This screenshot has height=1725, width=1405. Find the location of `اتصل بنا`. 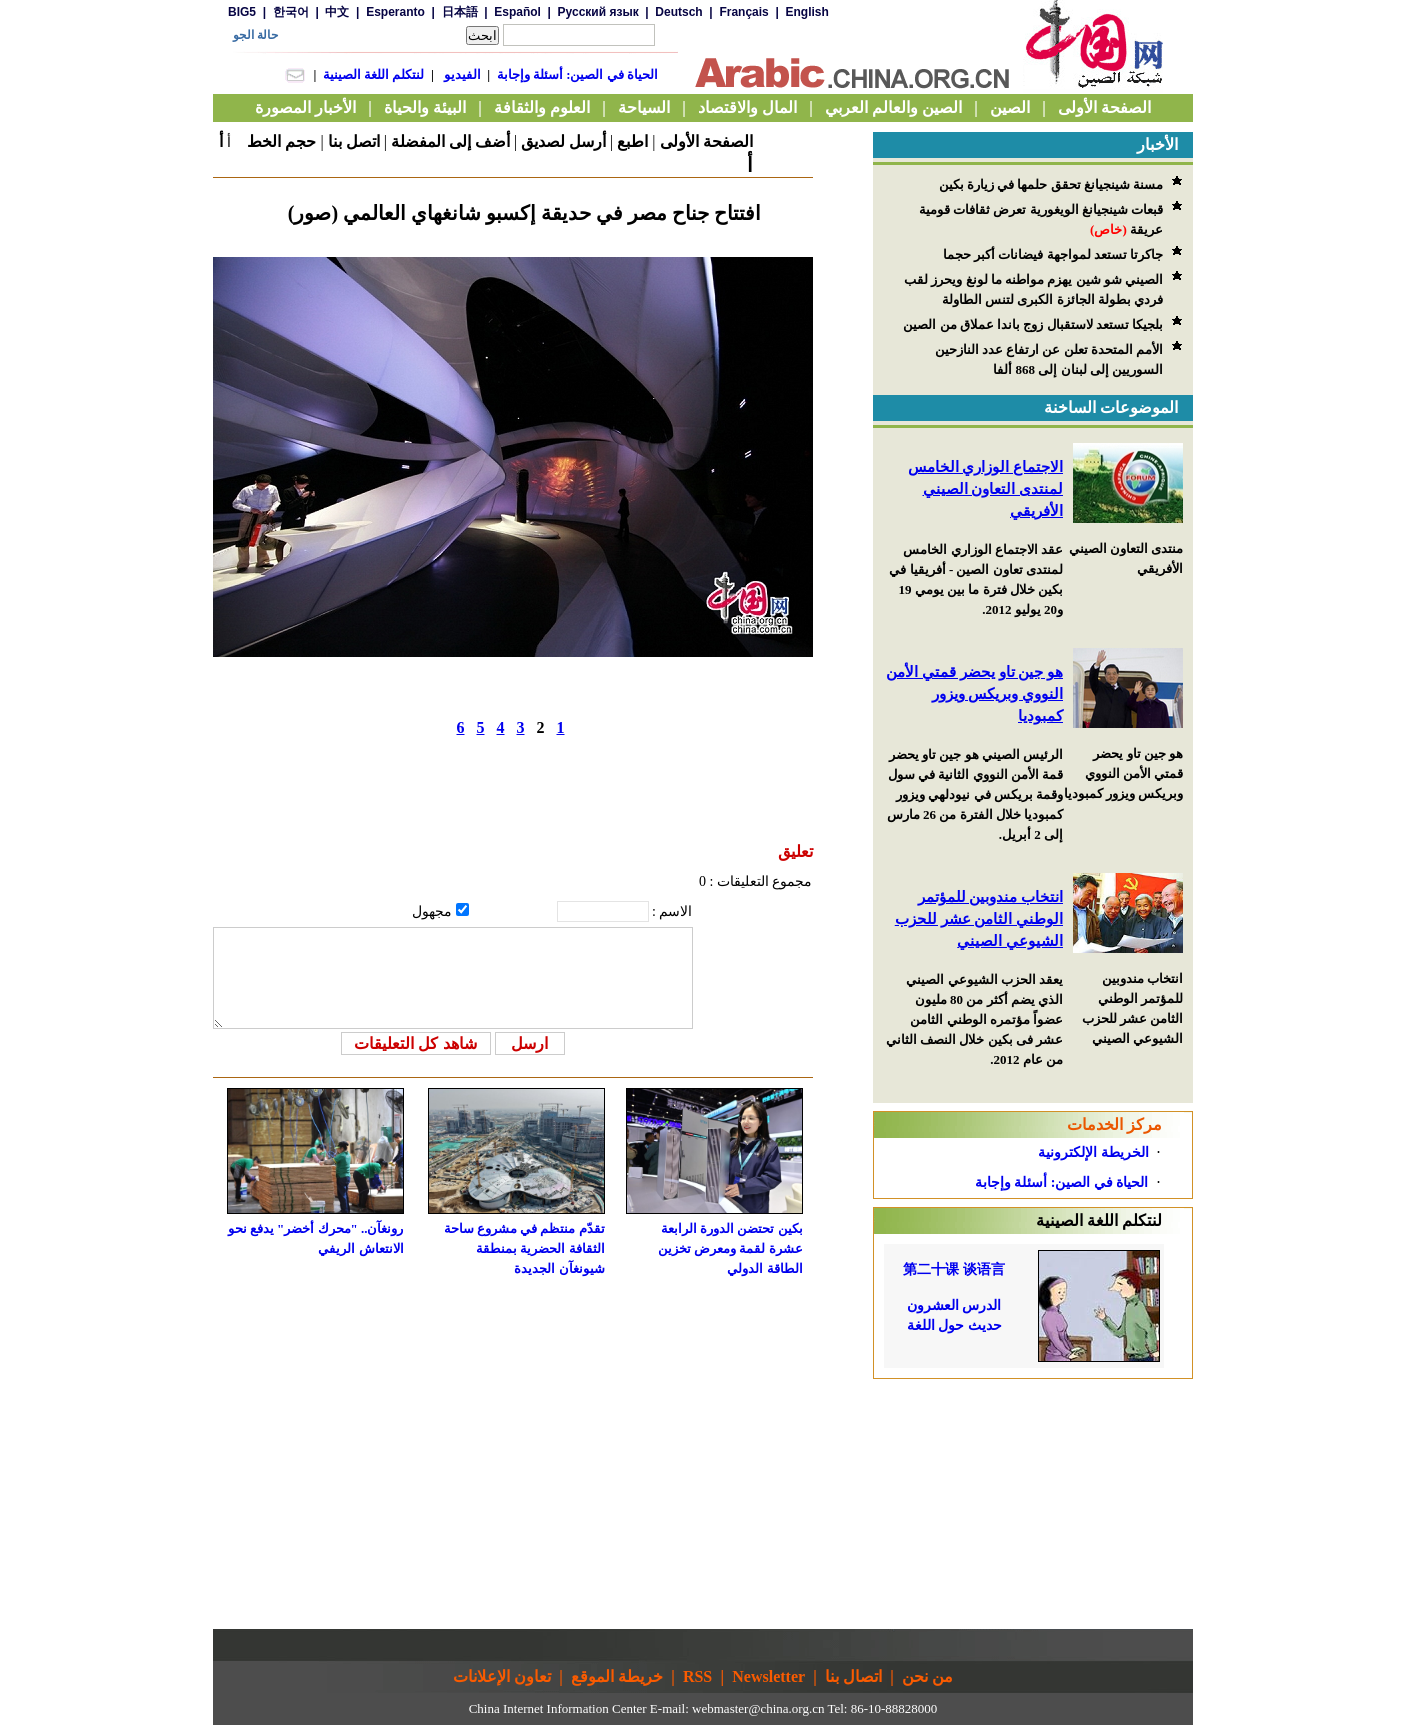

اتصل بنا is located at coordinates (354, 141).